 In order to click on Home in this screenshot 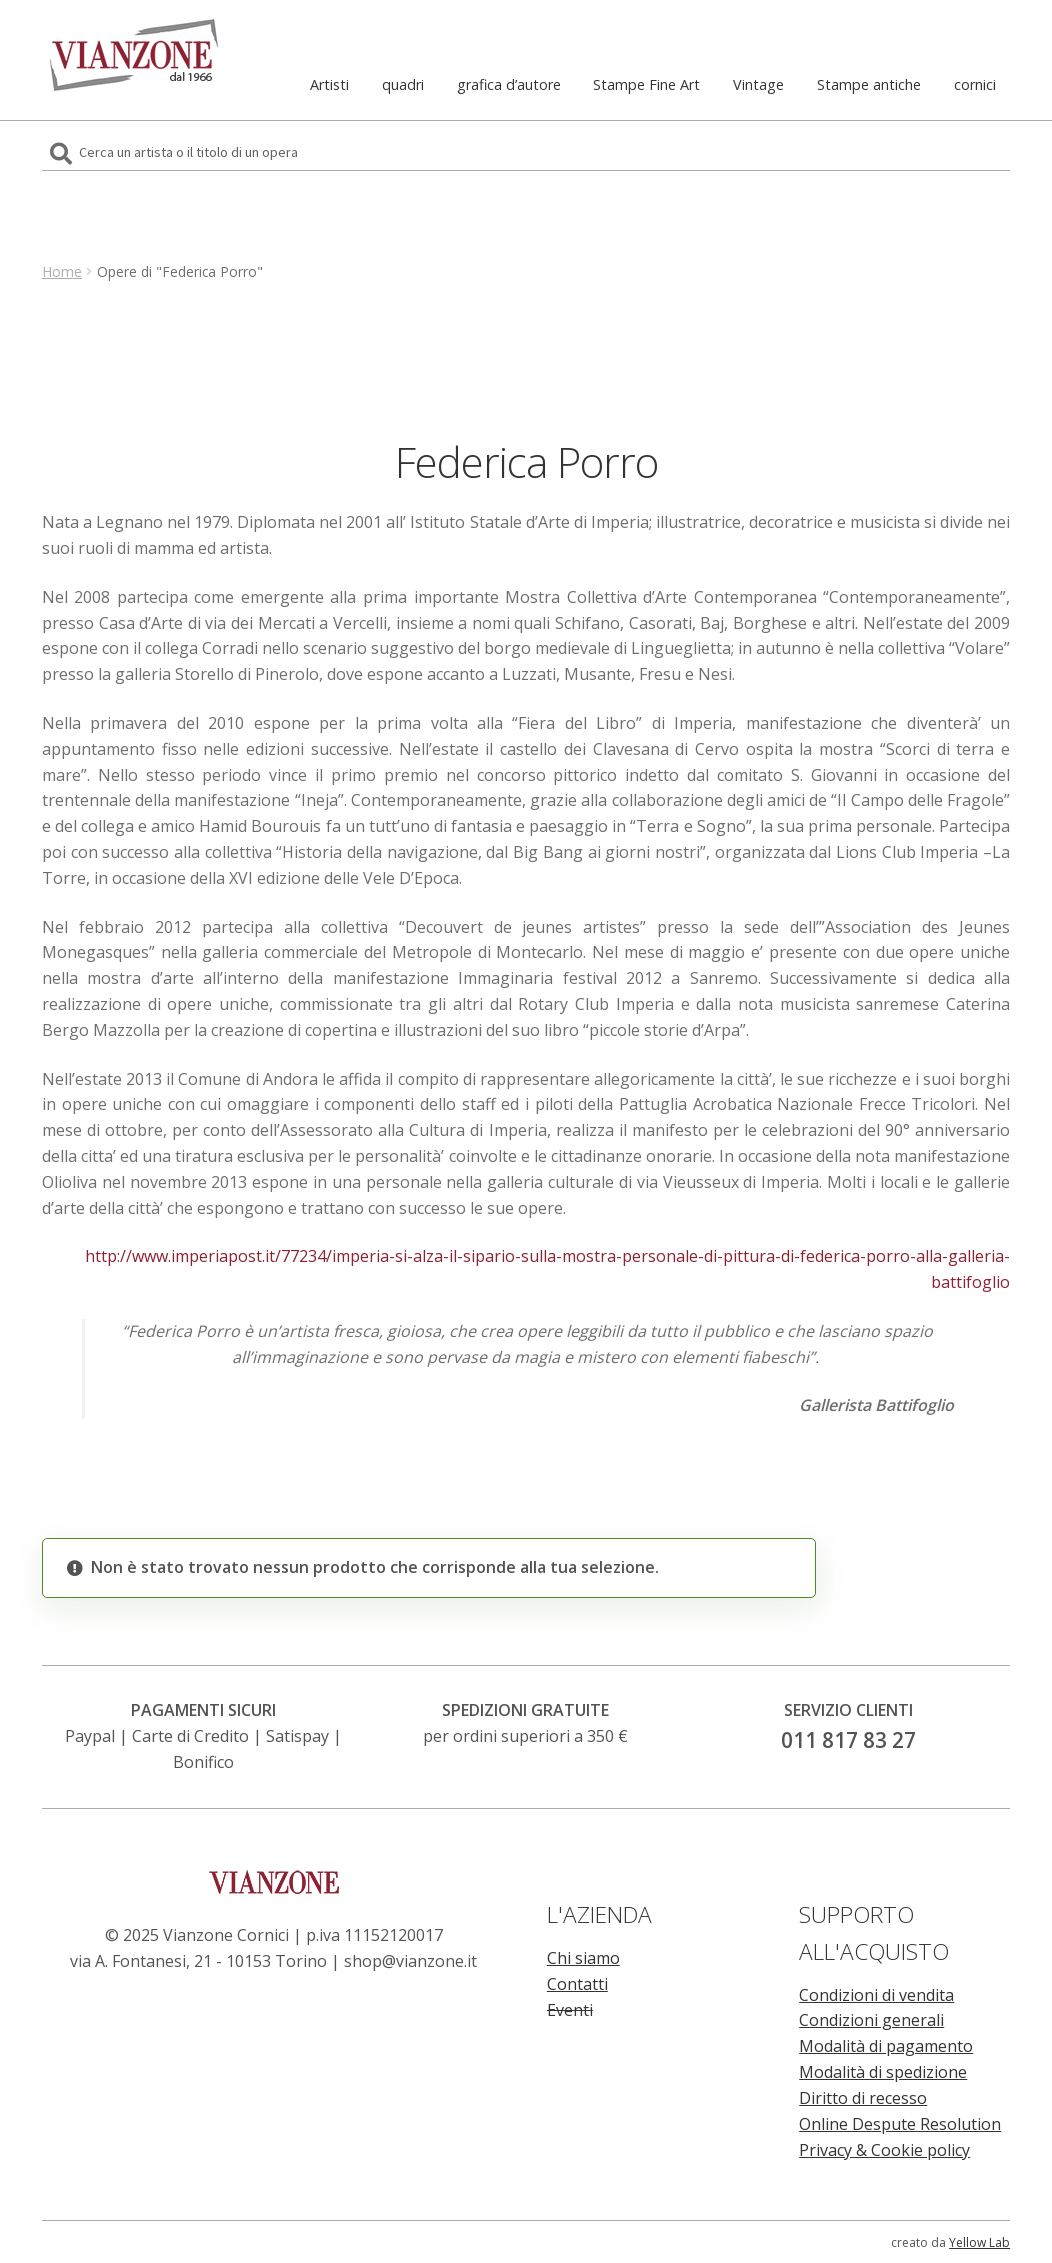, I will do `click(62, 271)`.